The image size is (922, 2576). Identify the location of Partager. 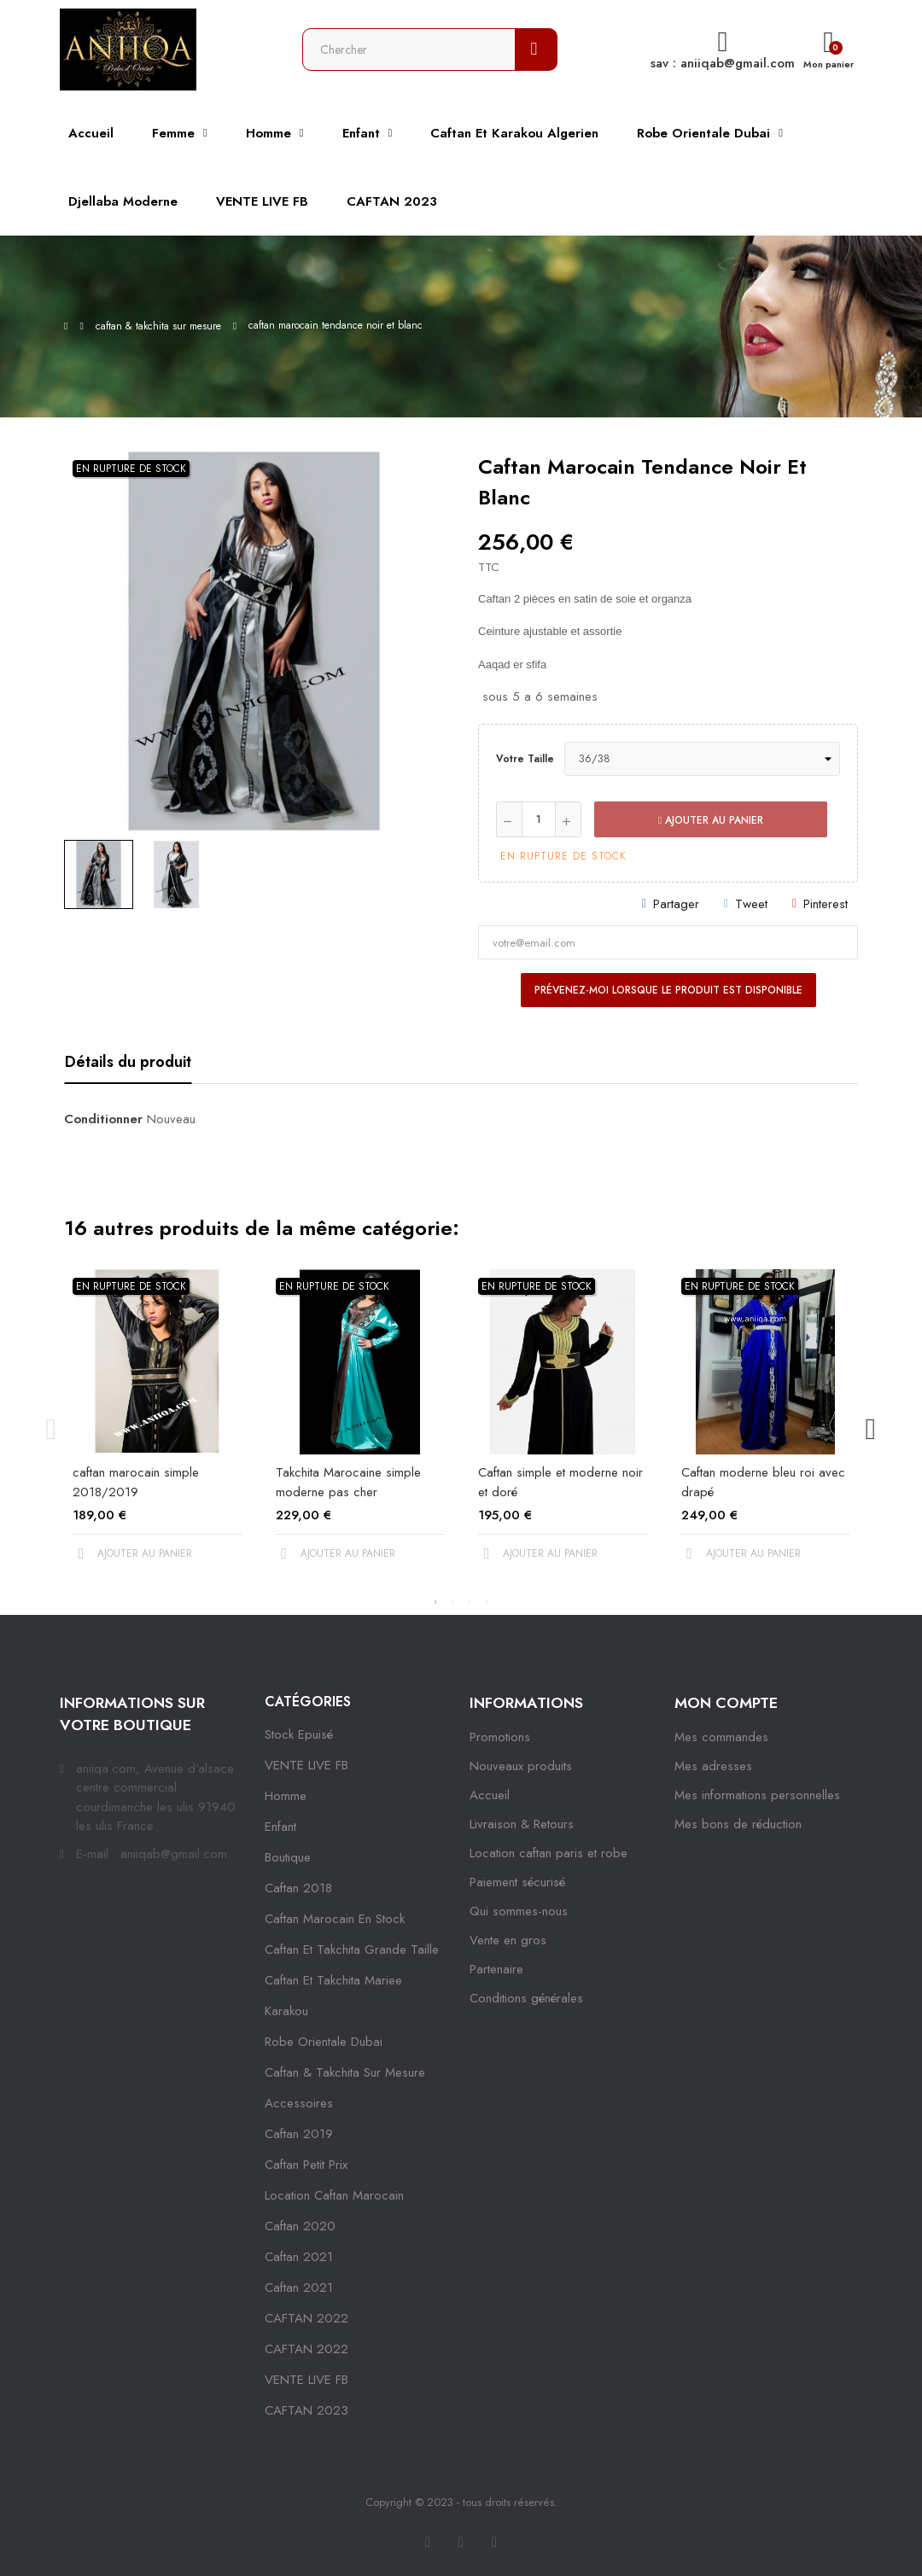
(676, 904).